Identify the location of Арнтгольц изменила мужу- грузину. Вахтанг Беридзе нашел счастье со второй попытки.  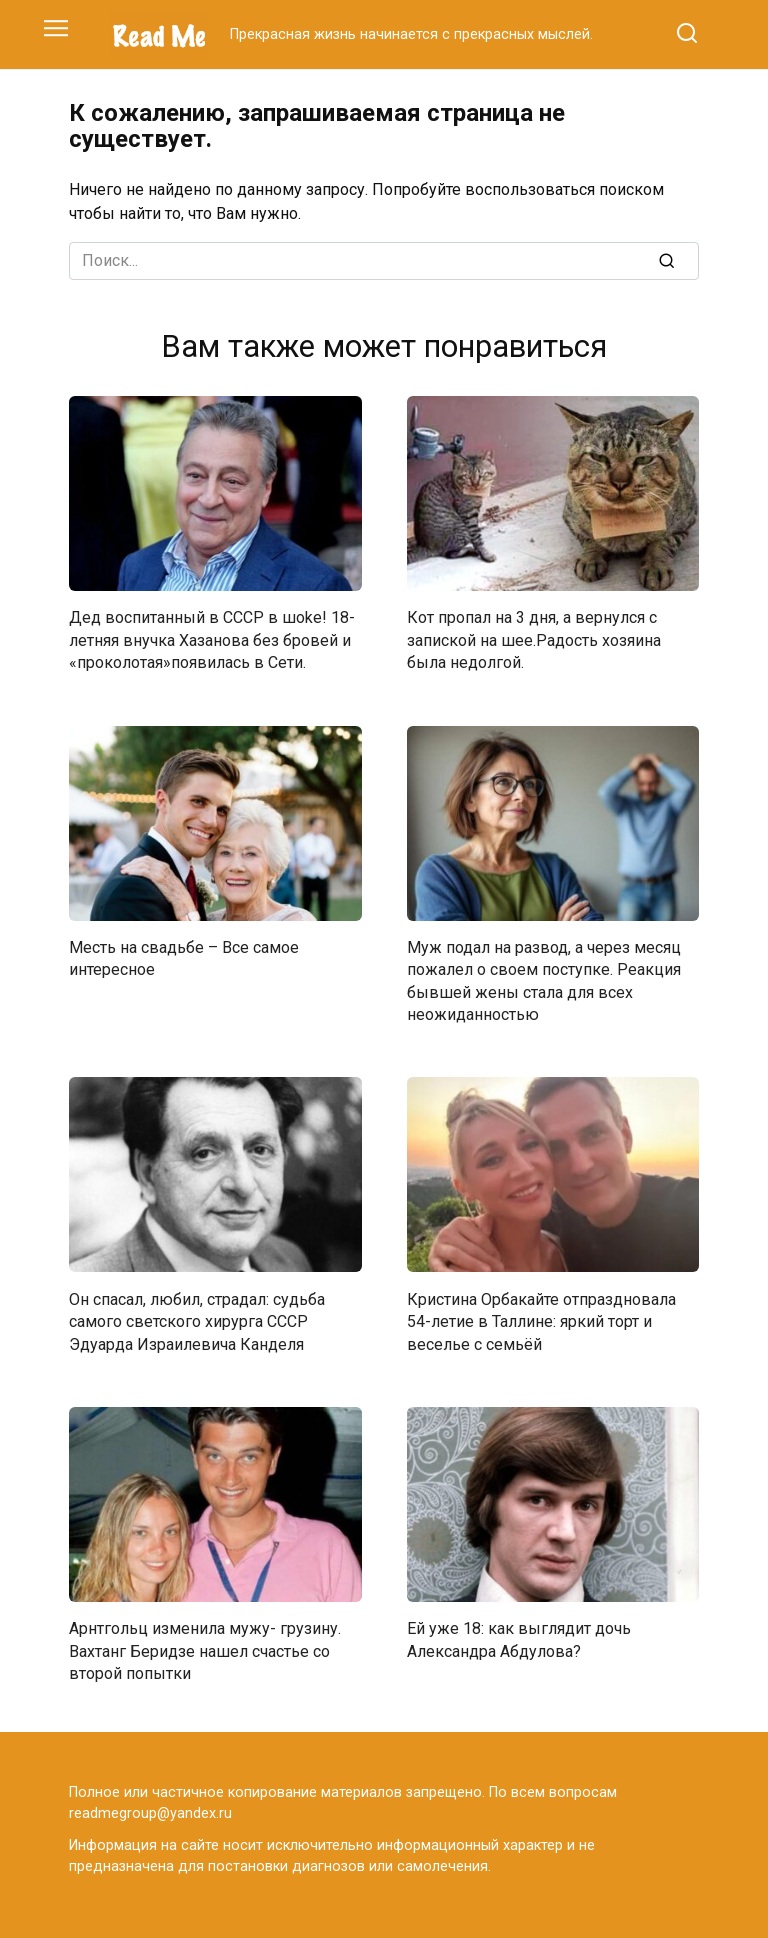
(205, 1651).